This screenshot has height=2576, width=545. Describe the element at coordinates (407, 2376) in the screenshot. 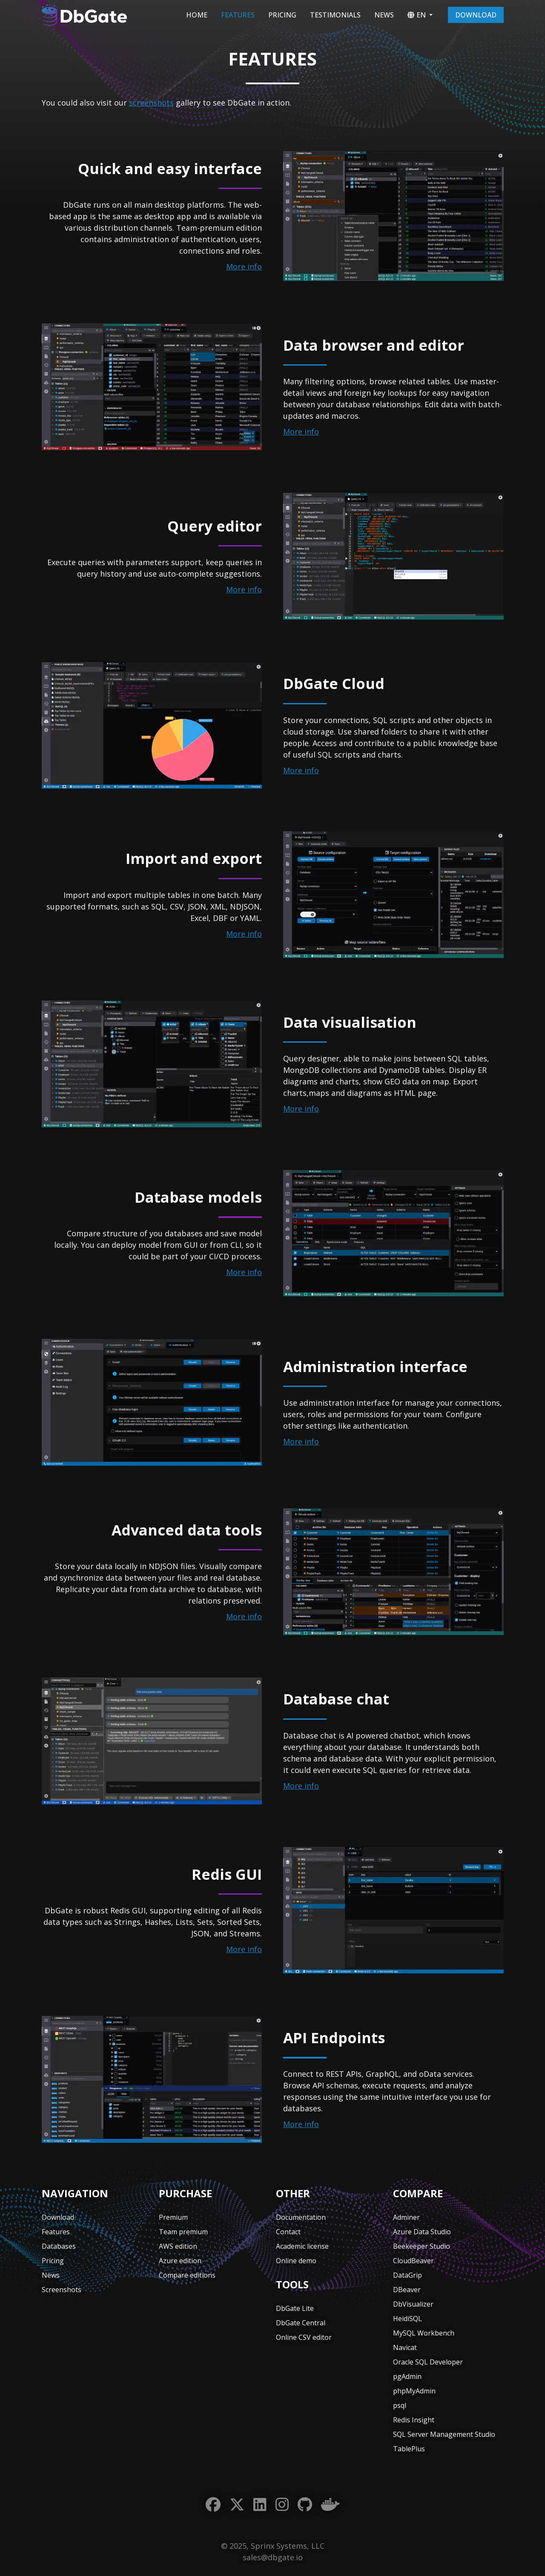

I see `pgAdmin` at that location.